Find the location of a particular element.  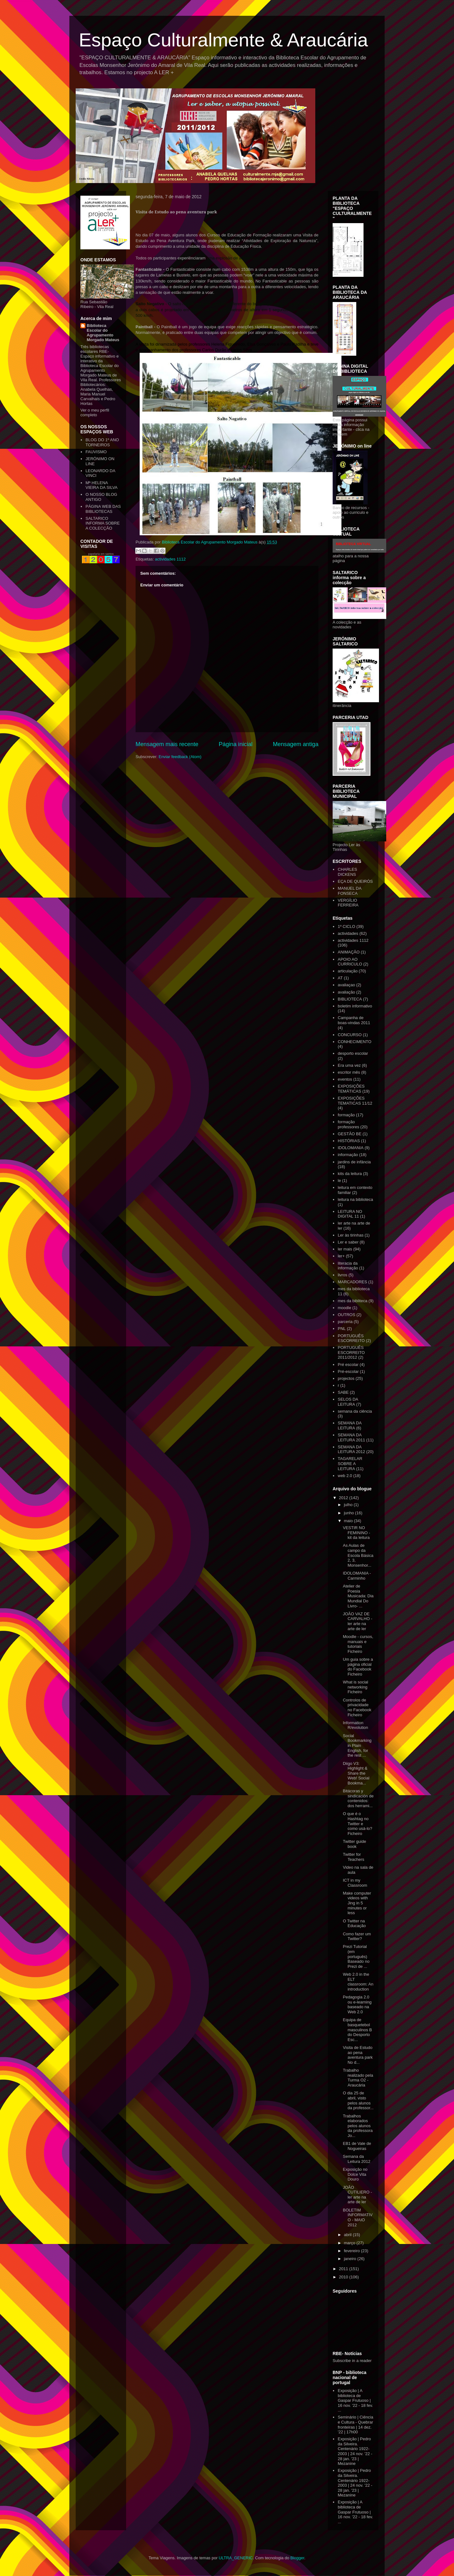

Prezi Tutorial (em português) Baseado no Prezi de ... is located at coordinates (356, 1956).